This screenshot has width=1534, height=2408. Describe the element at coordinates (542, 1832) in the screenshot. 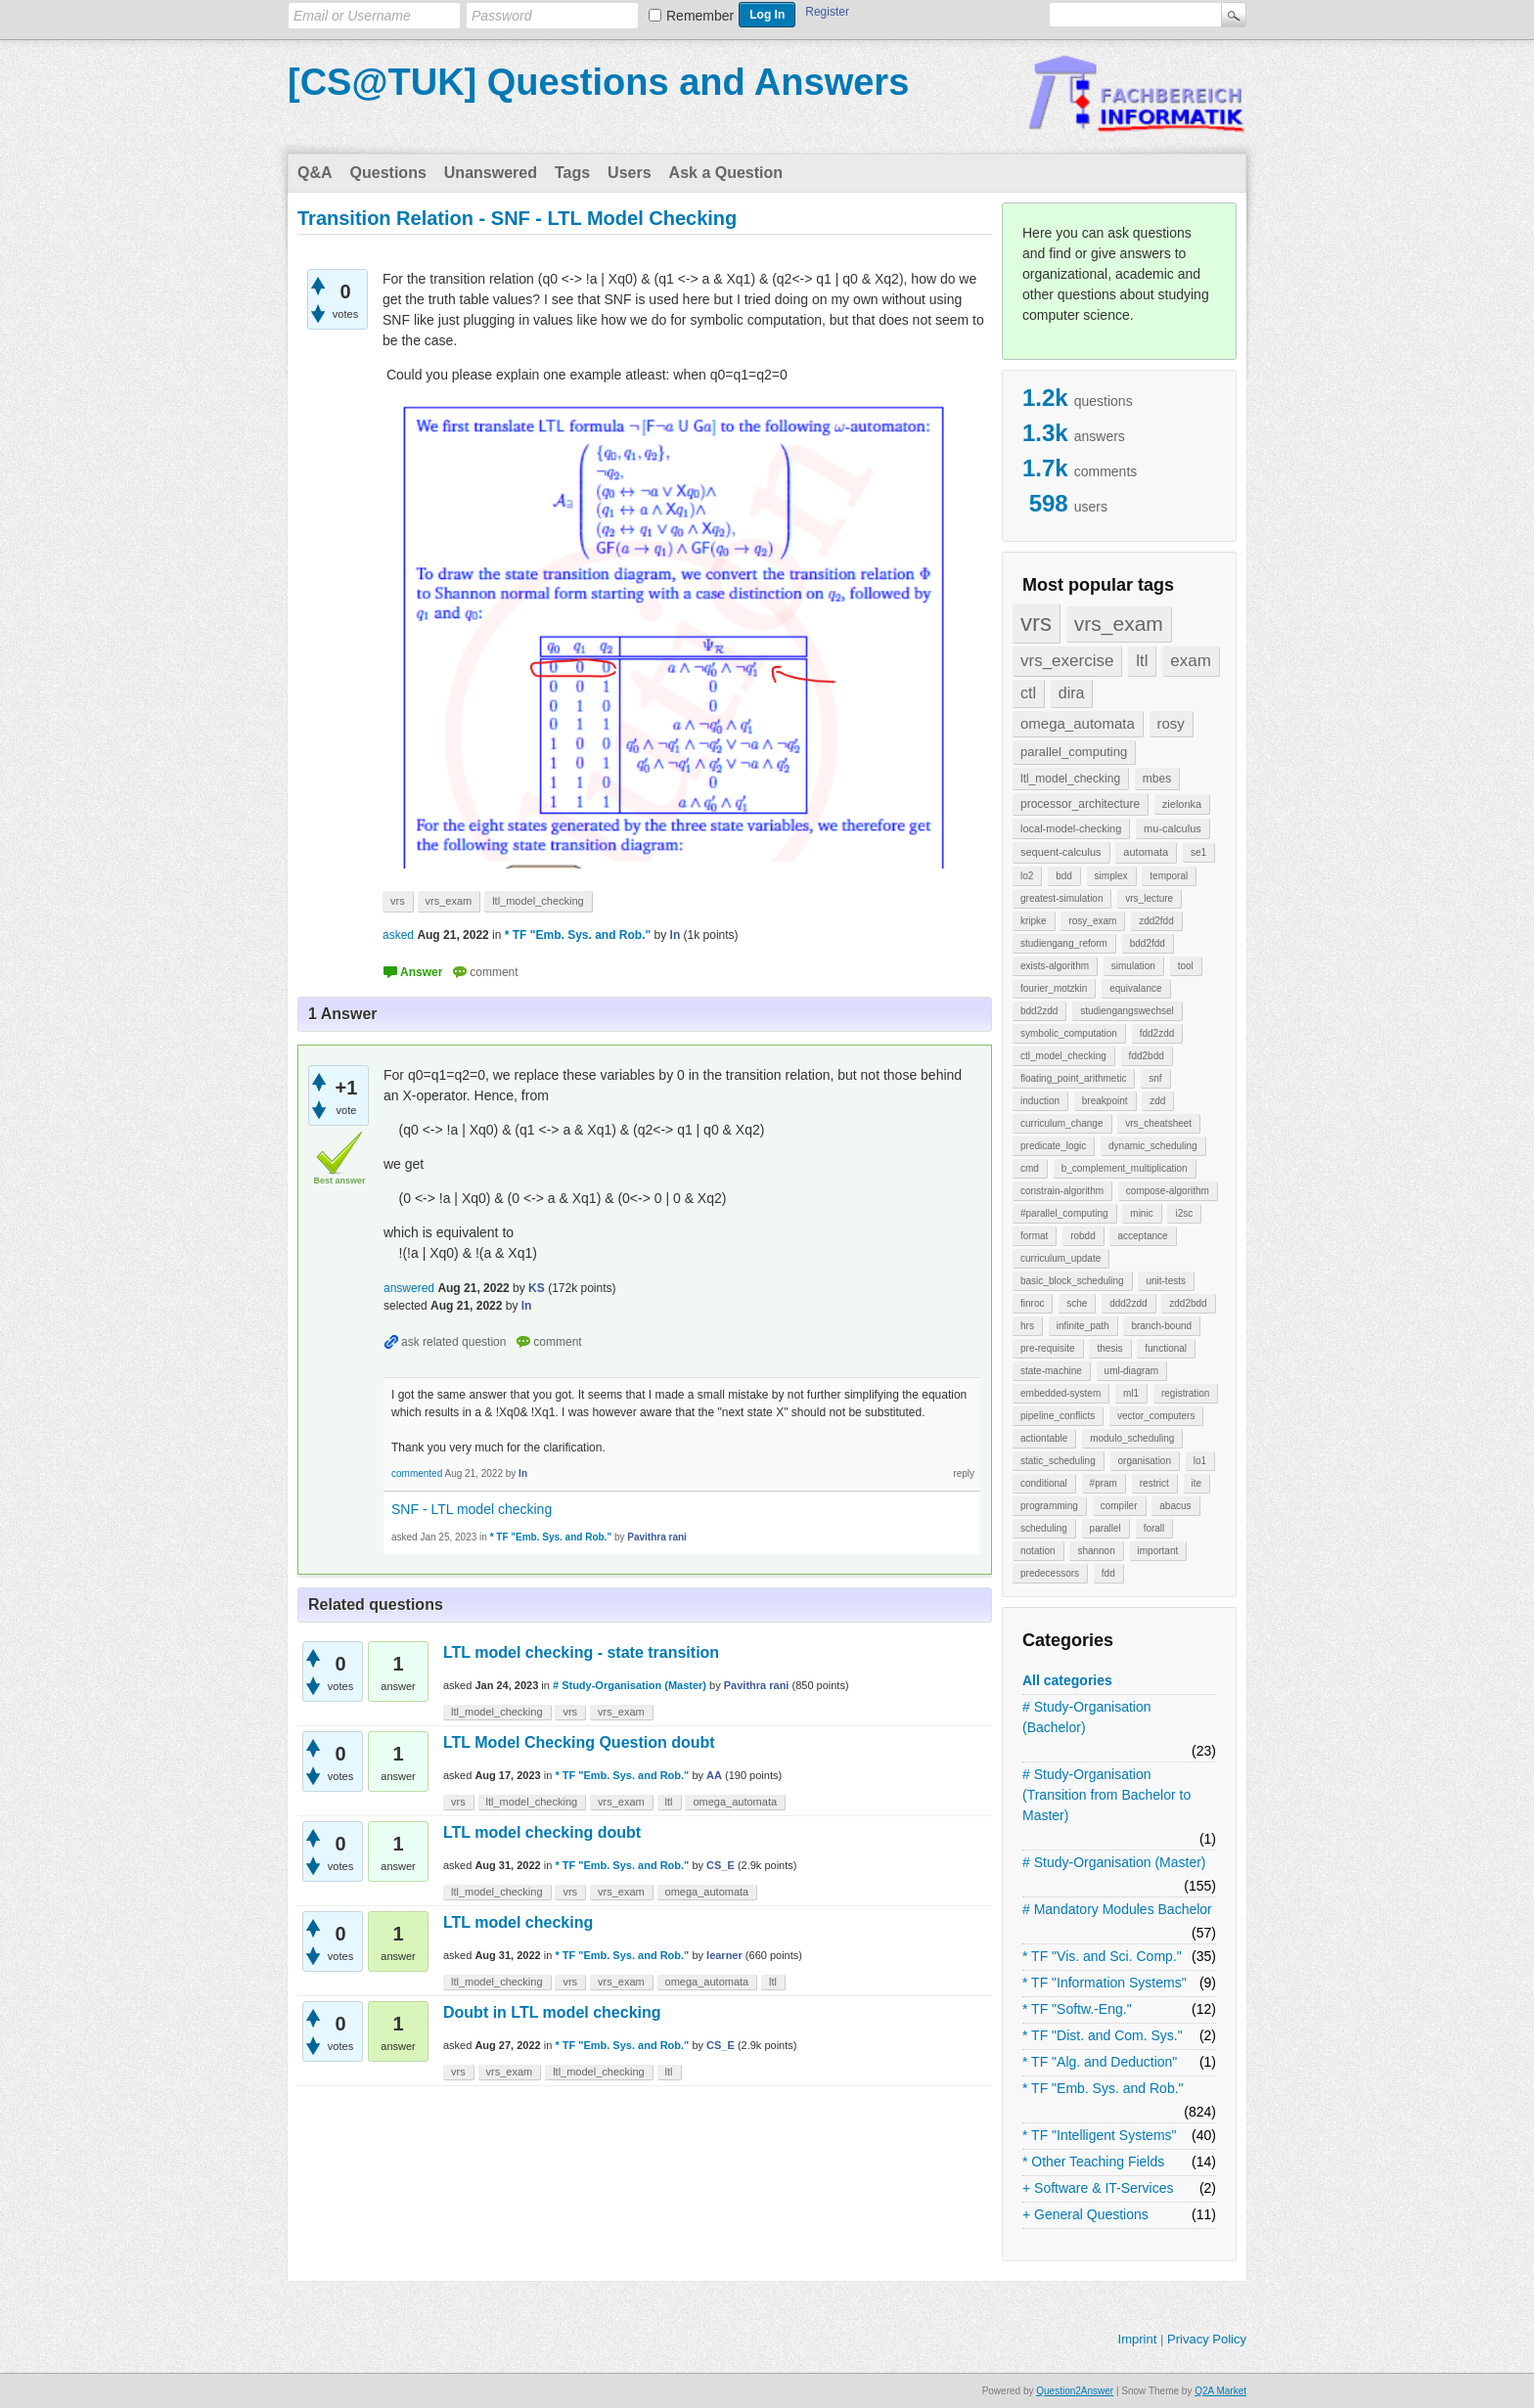

I see `LTL model checking doubt` at that location.